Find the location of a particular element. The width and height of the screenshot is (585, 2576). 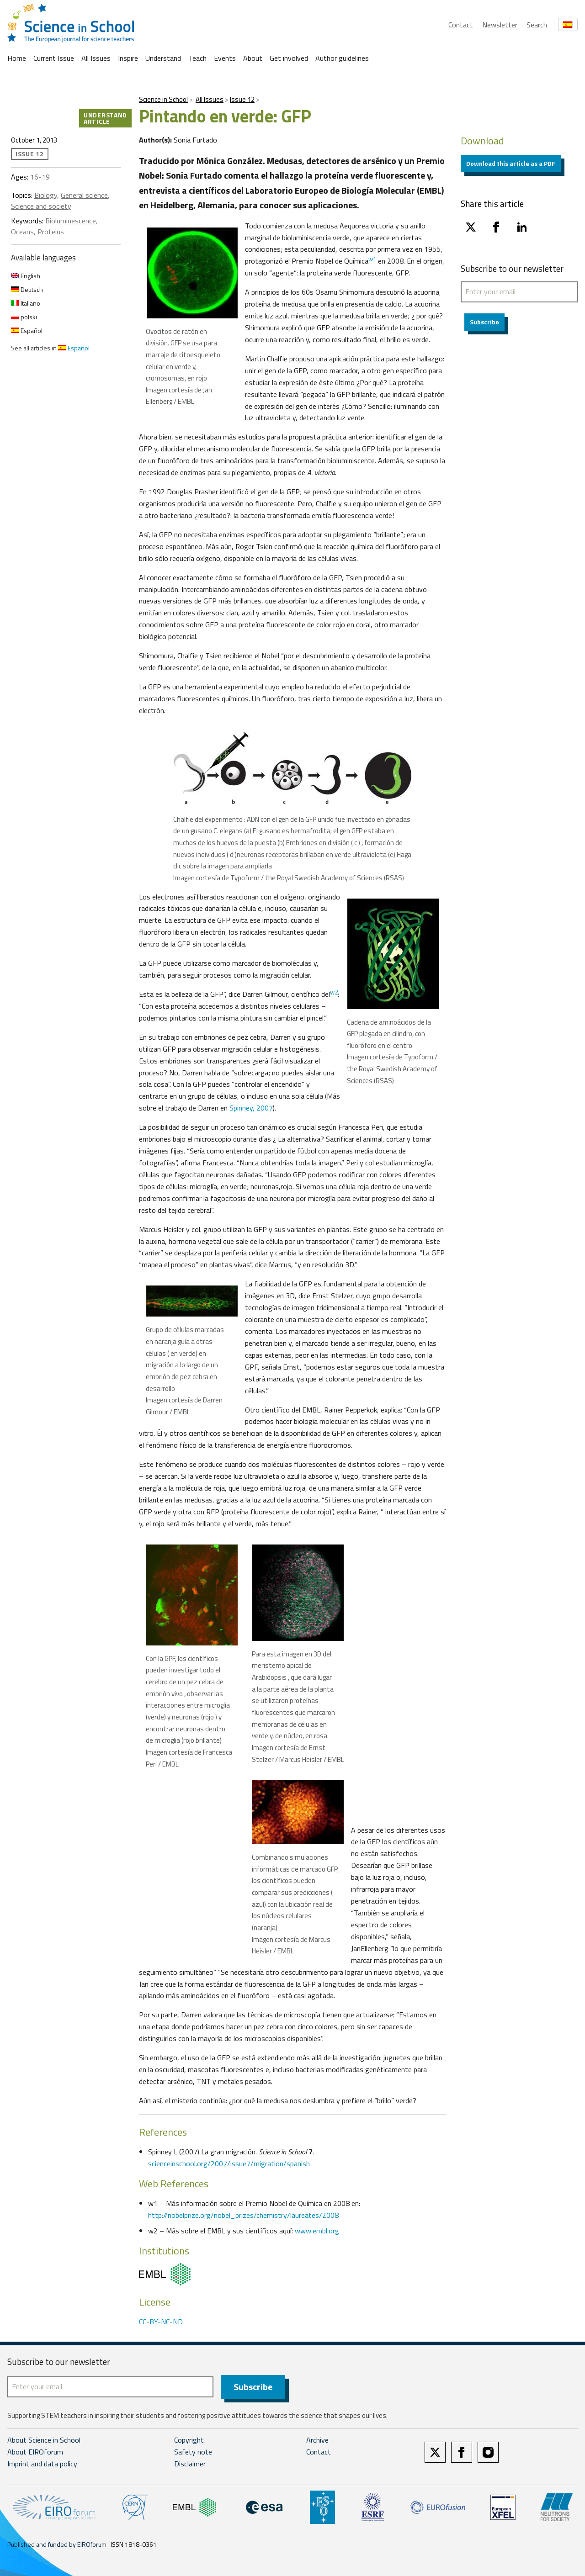

Understand article is located at coordinates (105, 118).